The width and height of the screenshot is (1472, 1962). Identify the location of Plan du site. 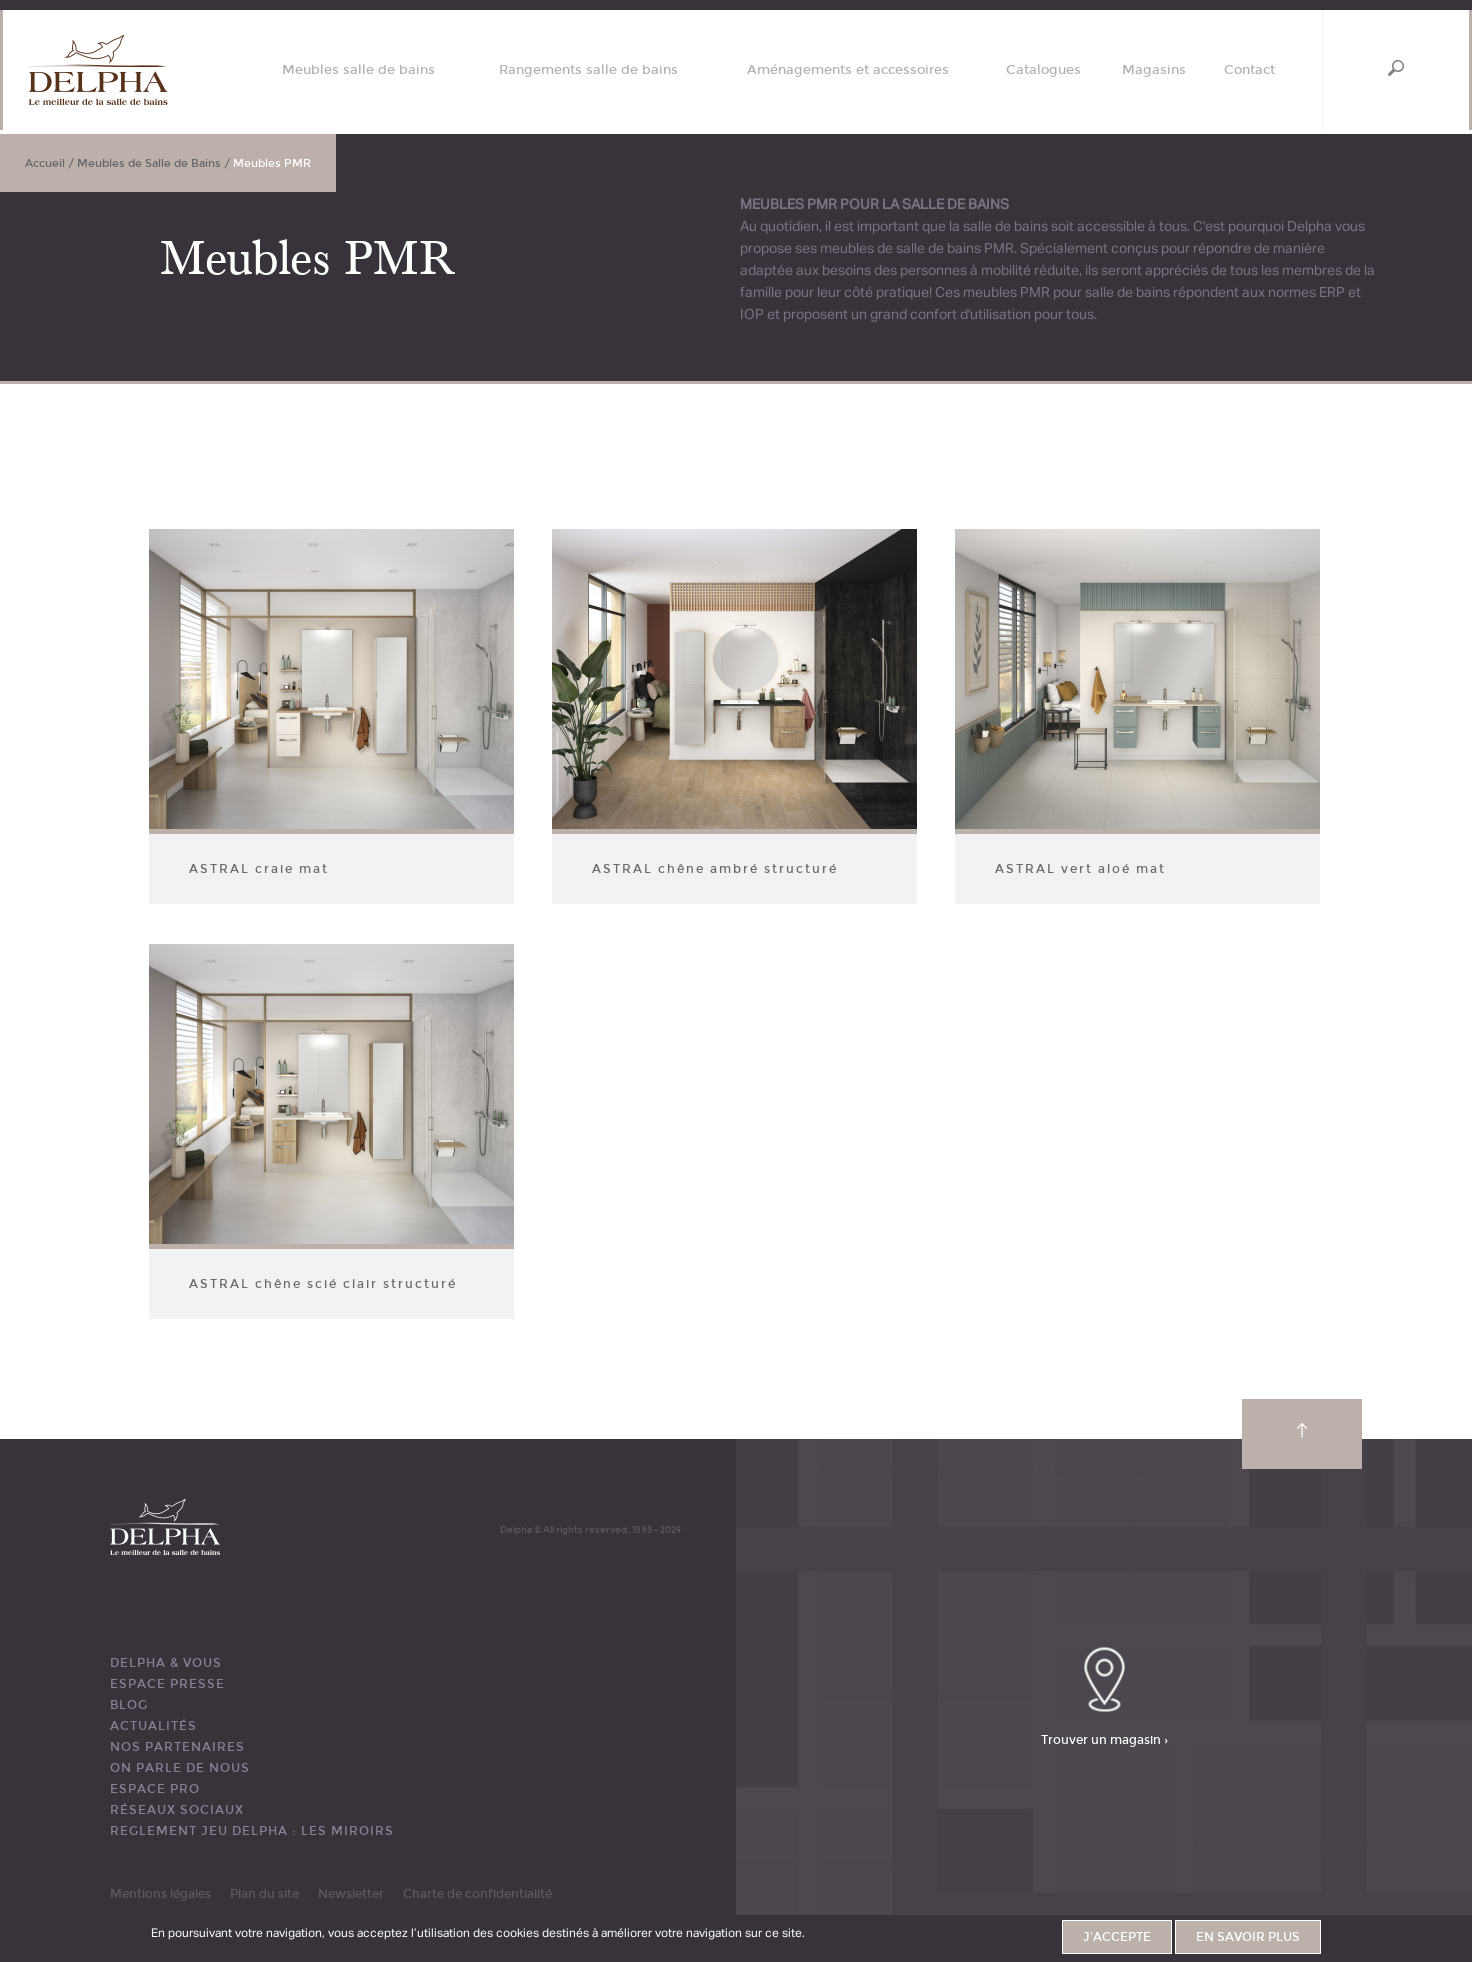
(264, 1894).